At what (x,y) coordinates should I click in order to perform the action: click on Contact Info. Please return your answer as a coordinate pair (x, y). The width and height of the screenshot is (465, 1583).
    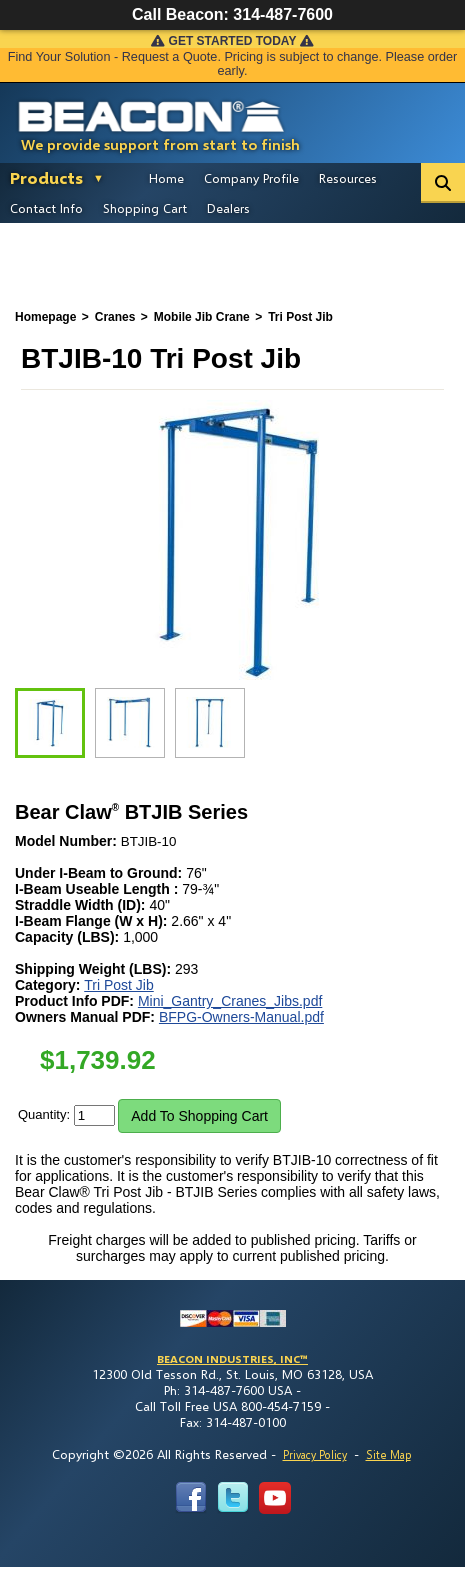
    Looking at the image, I should click on (46, 208).